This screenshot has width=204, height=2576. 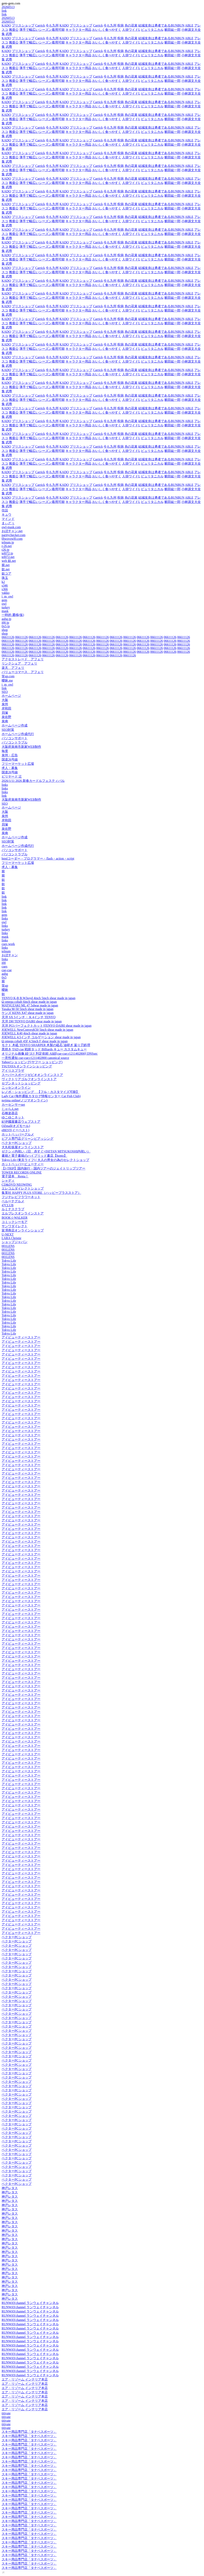 I want to click on レノボ・ショッピング 【フル・カスタマイズ可能】, so click(x=40, y=1092).